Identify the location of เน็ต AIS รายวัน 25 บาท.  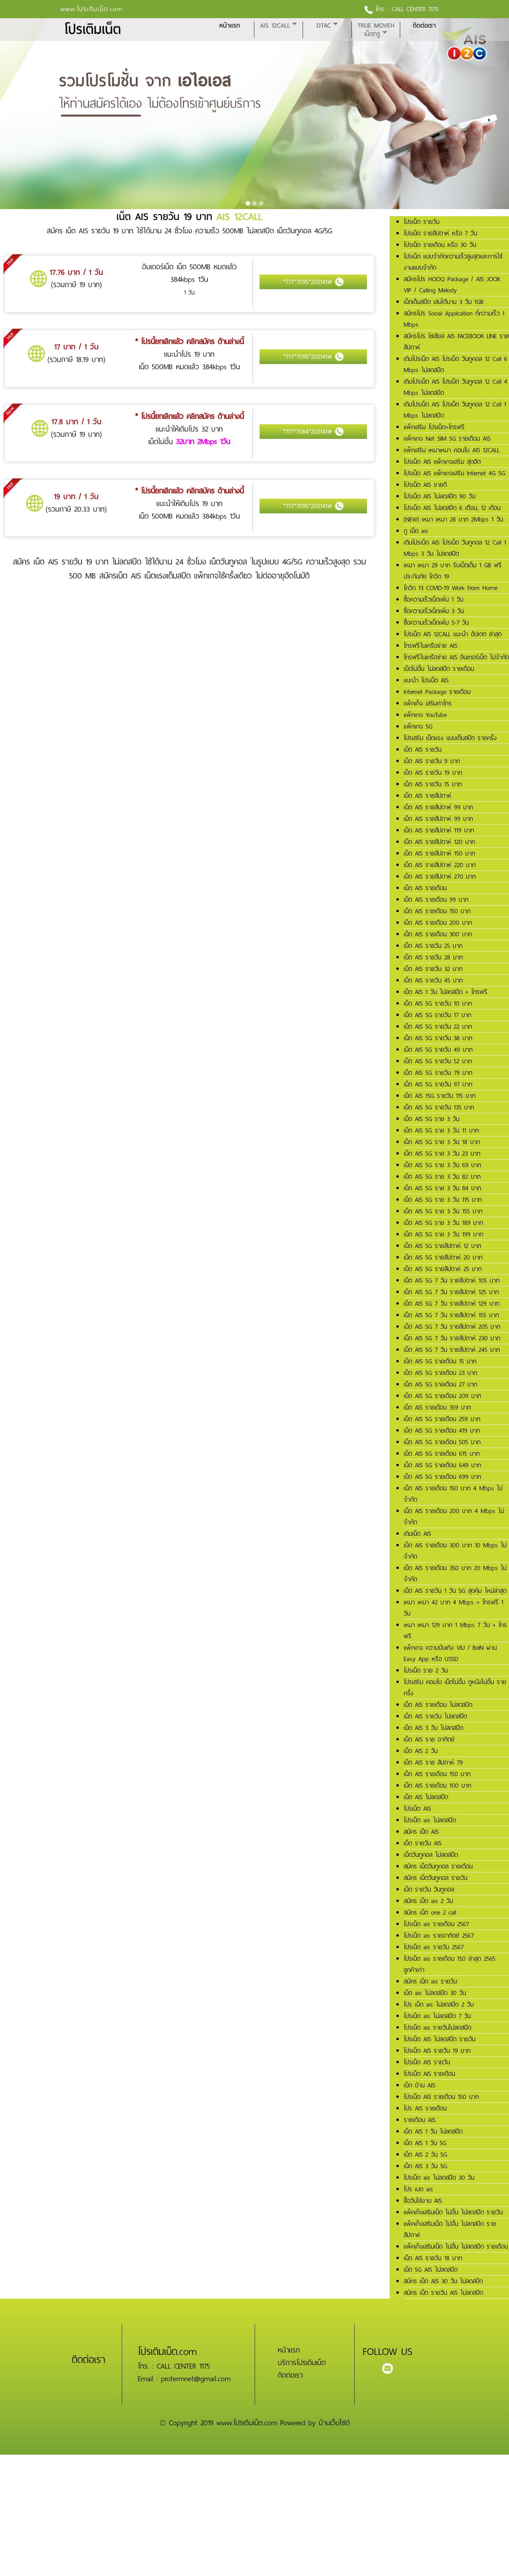
(433, 945).